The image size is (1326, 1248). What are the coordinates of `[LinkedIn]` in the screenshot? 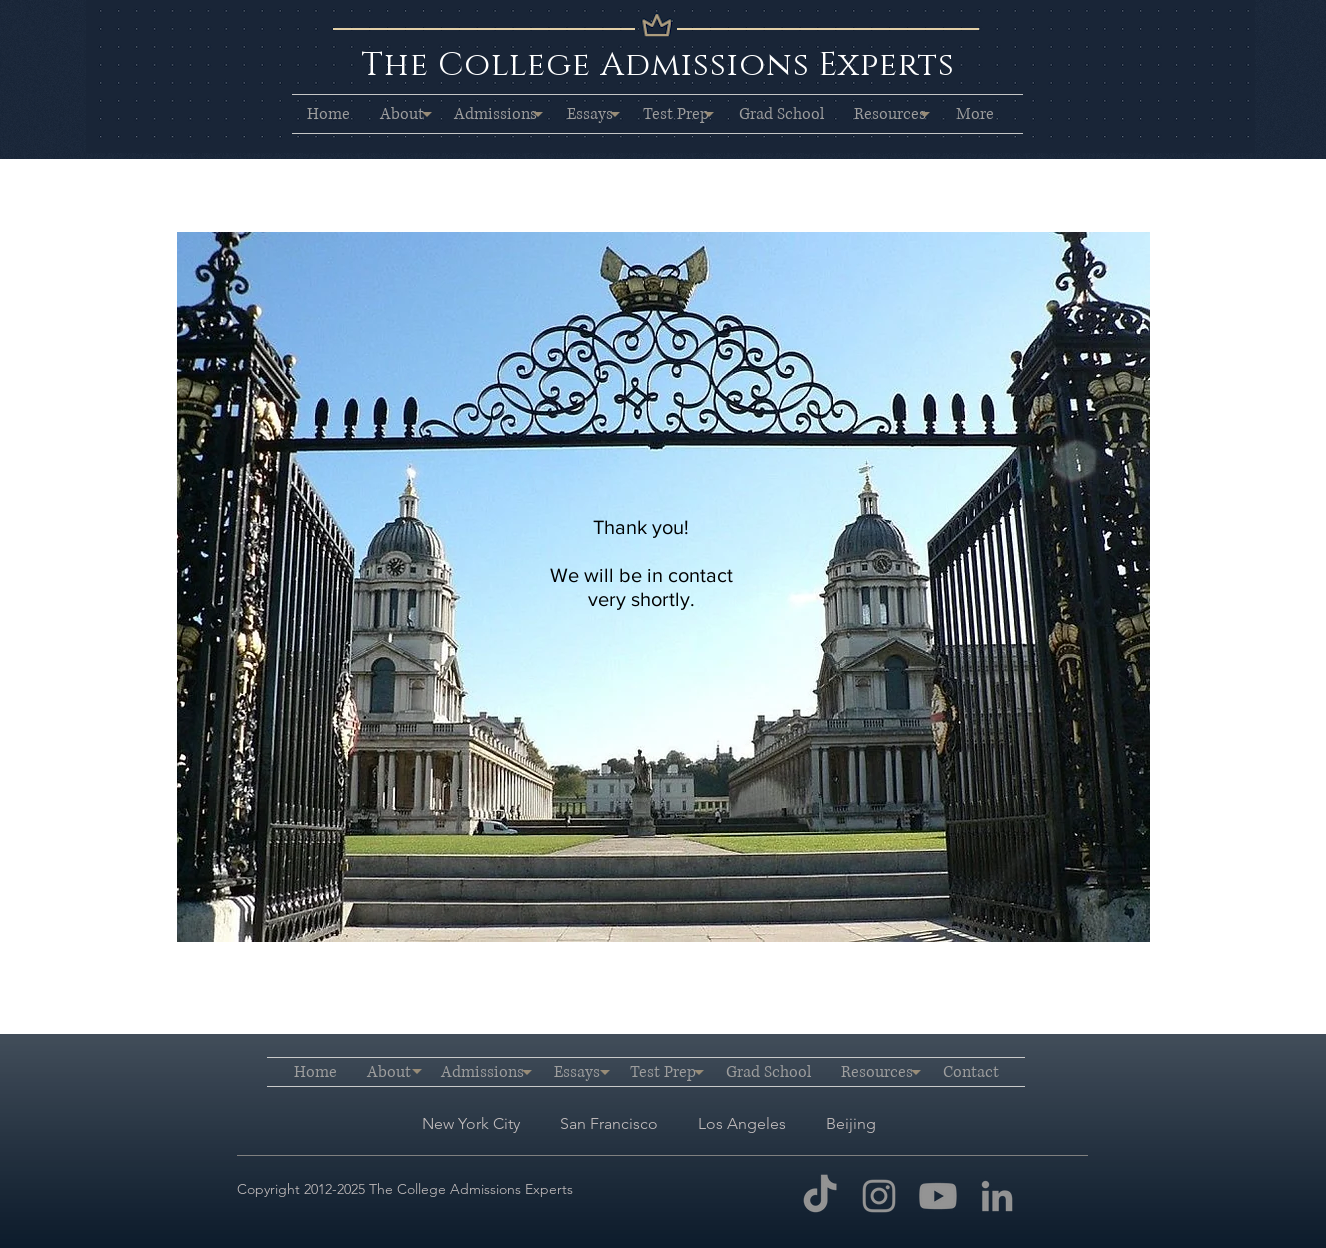 It's located at (997, 1196).